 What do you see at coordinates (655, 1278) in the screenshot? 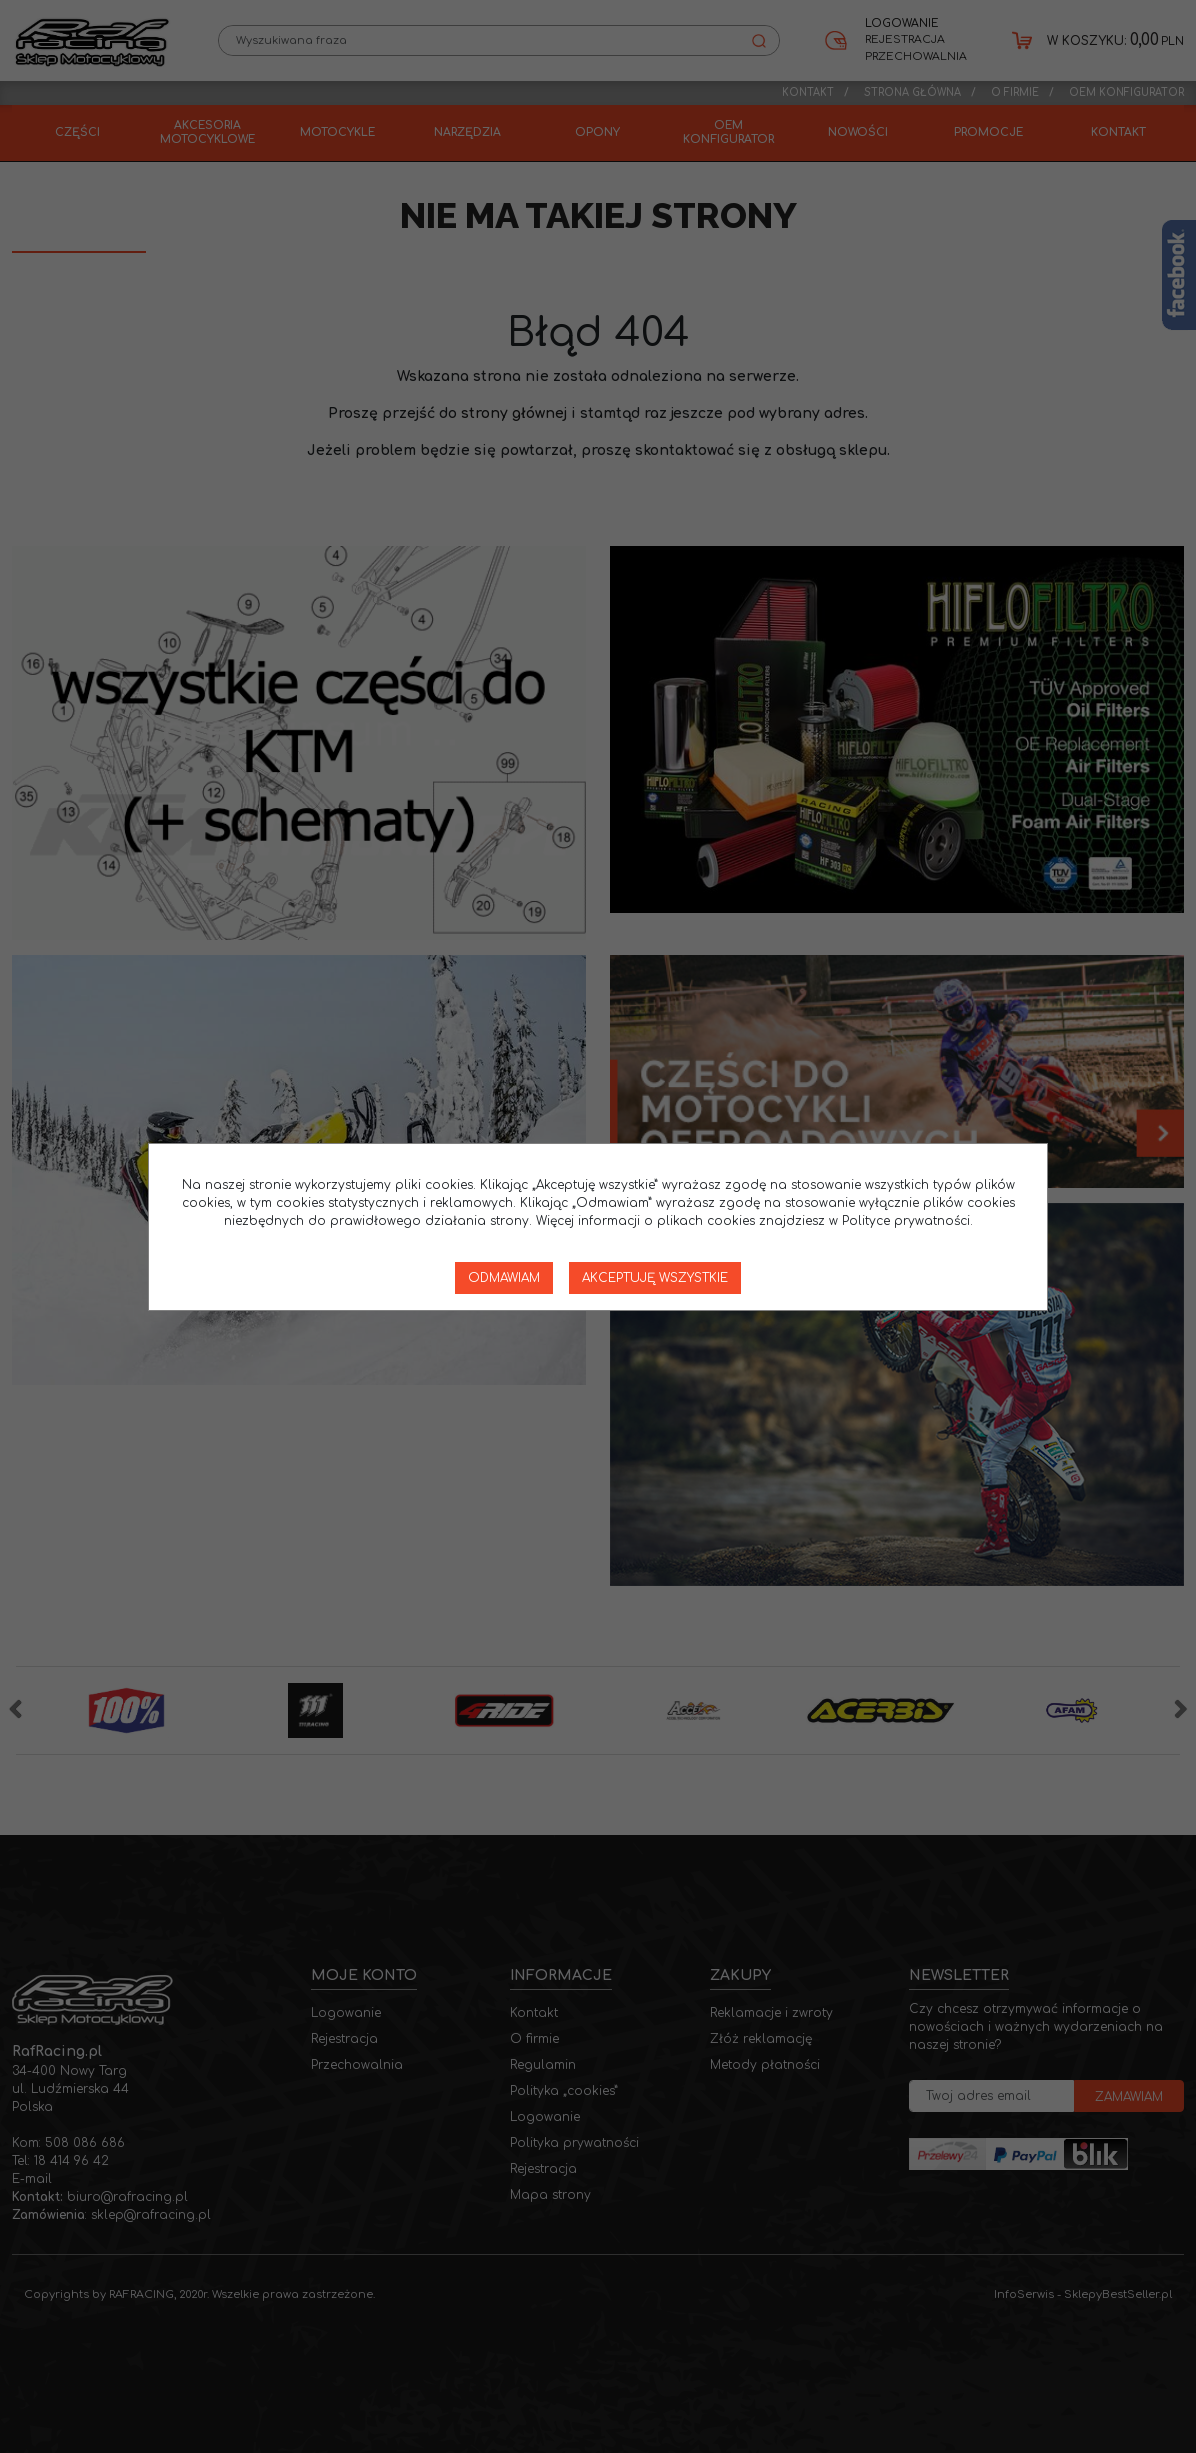
I see `Akceptuję wszystkie` at bounding box center [655, 1278].